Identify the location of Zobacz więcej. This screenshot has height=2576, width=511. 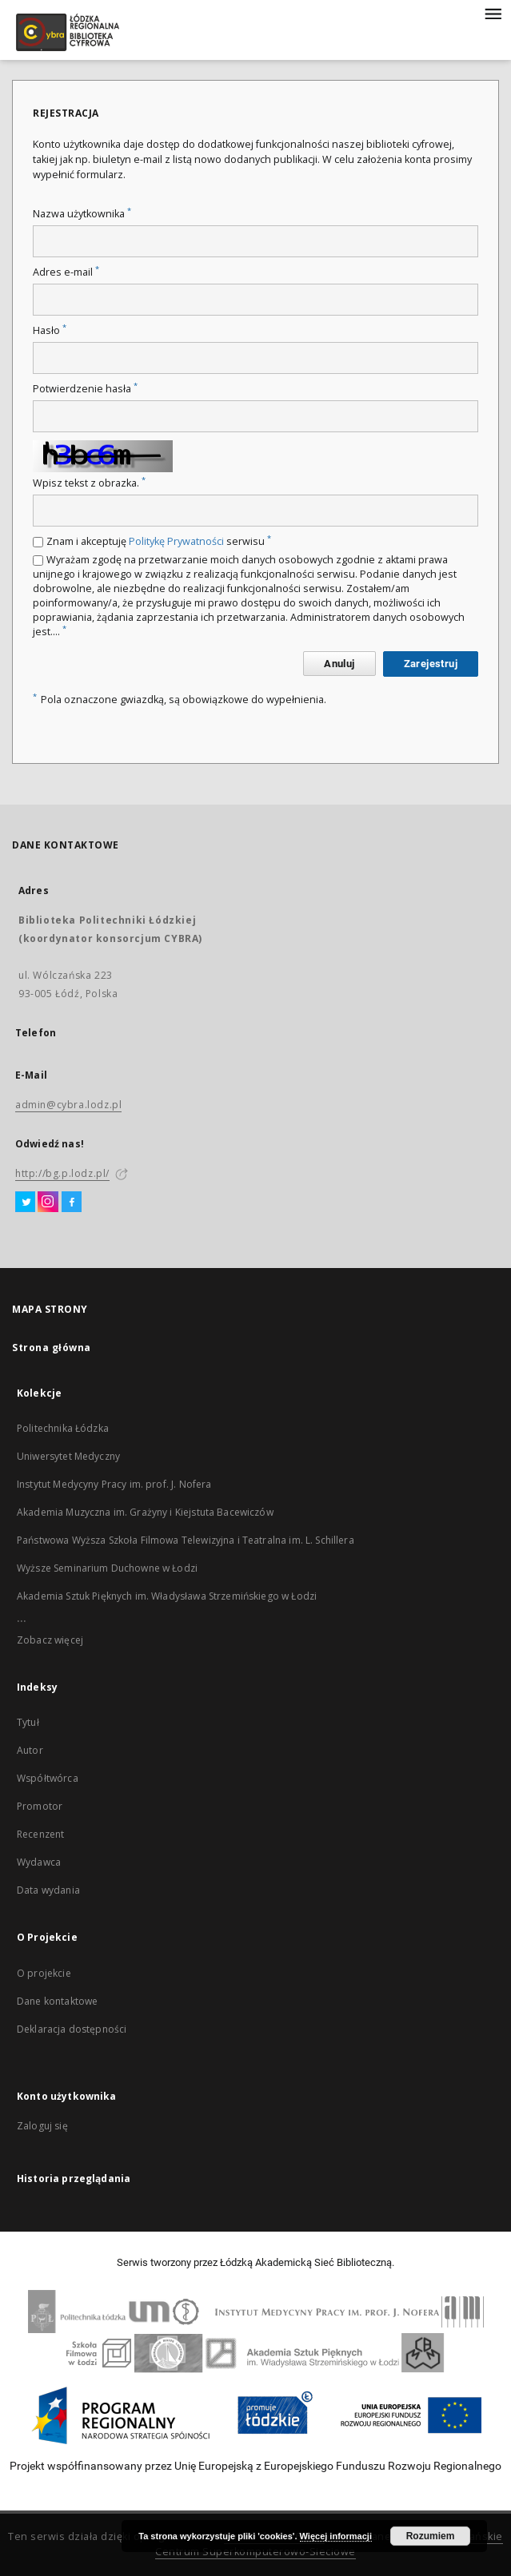
(50, 1640).